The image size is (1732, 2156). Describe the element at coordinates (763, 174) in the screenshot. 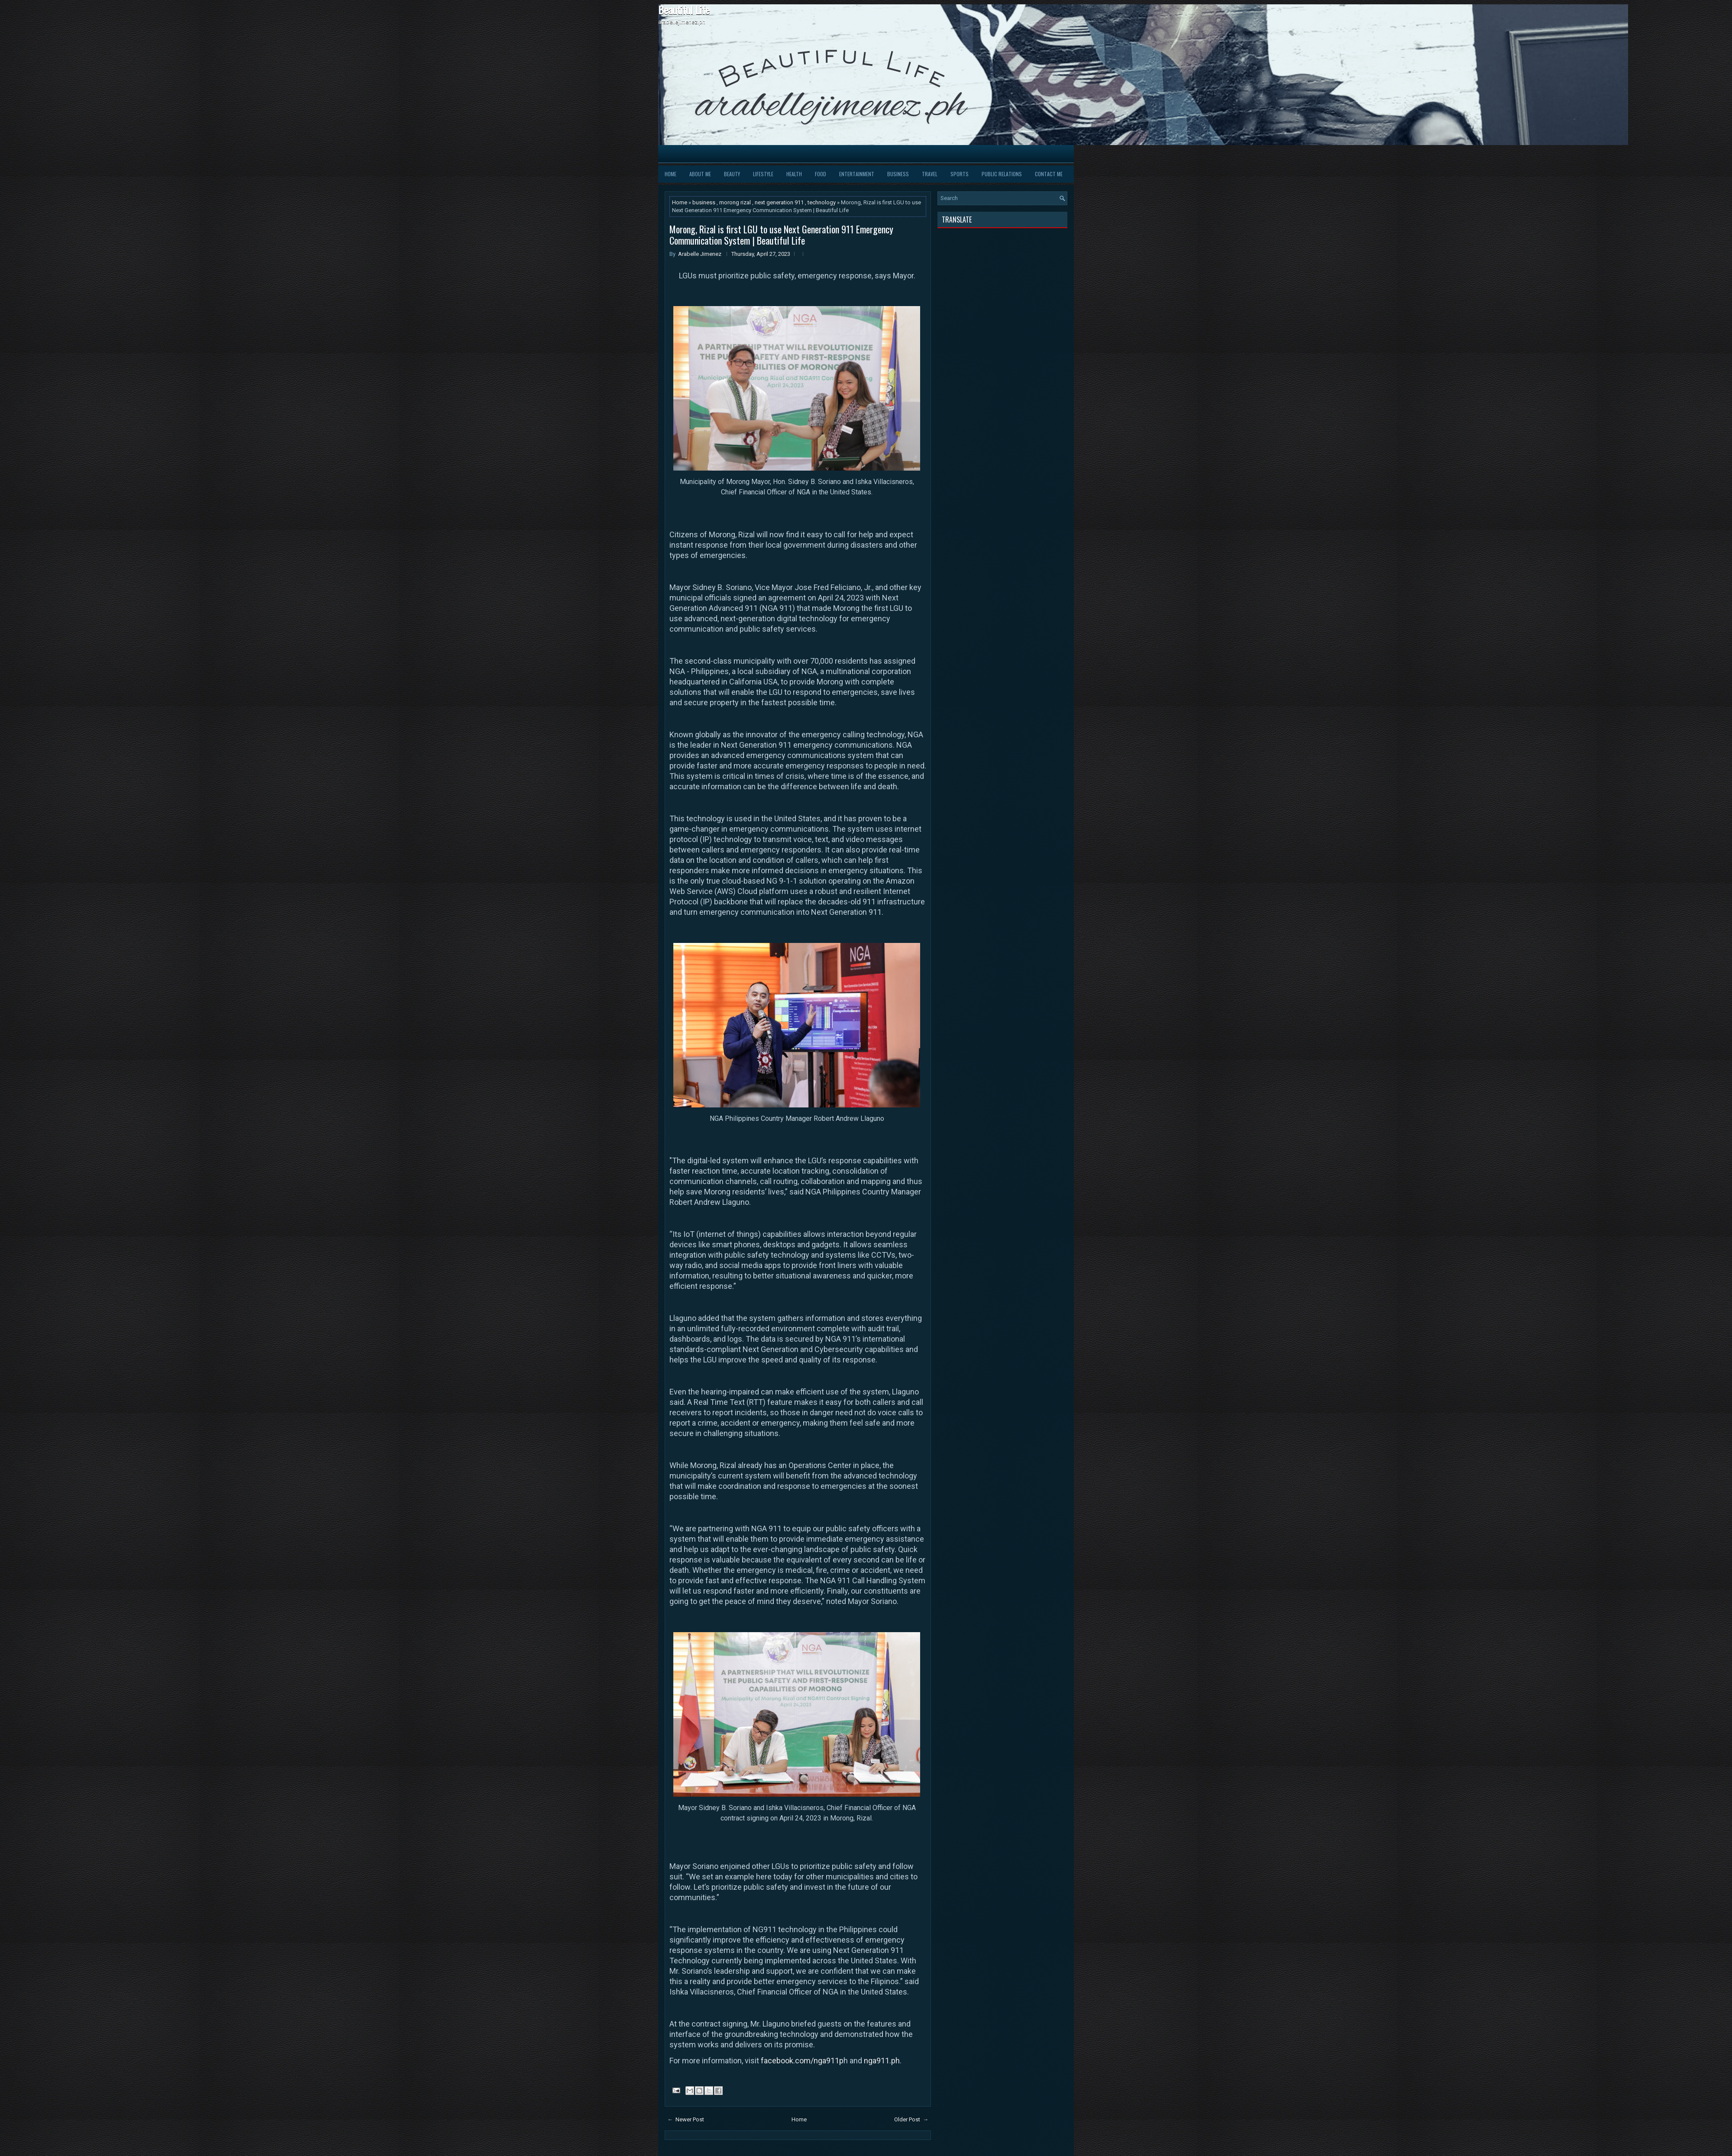

I see `Lifestyle` at that location.